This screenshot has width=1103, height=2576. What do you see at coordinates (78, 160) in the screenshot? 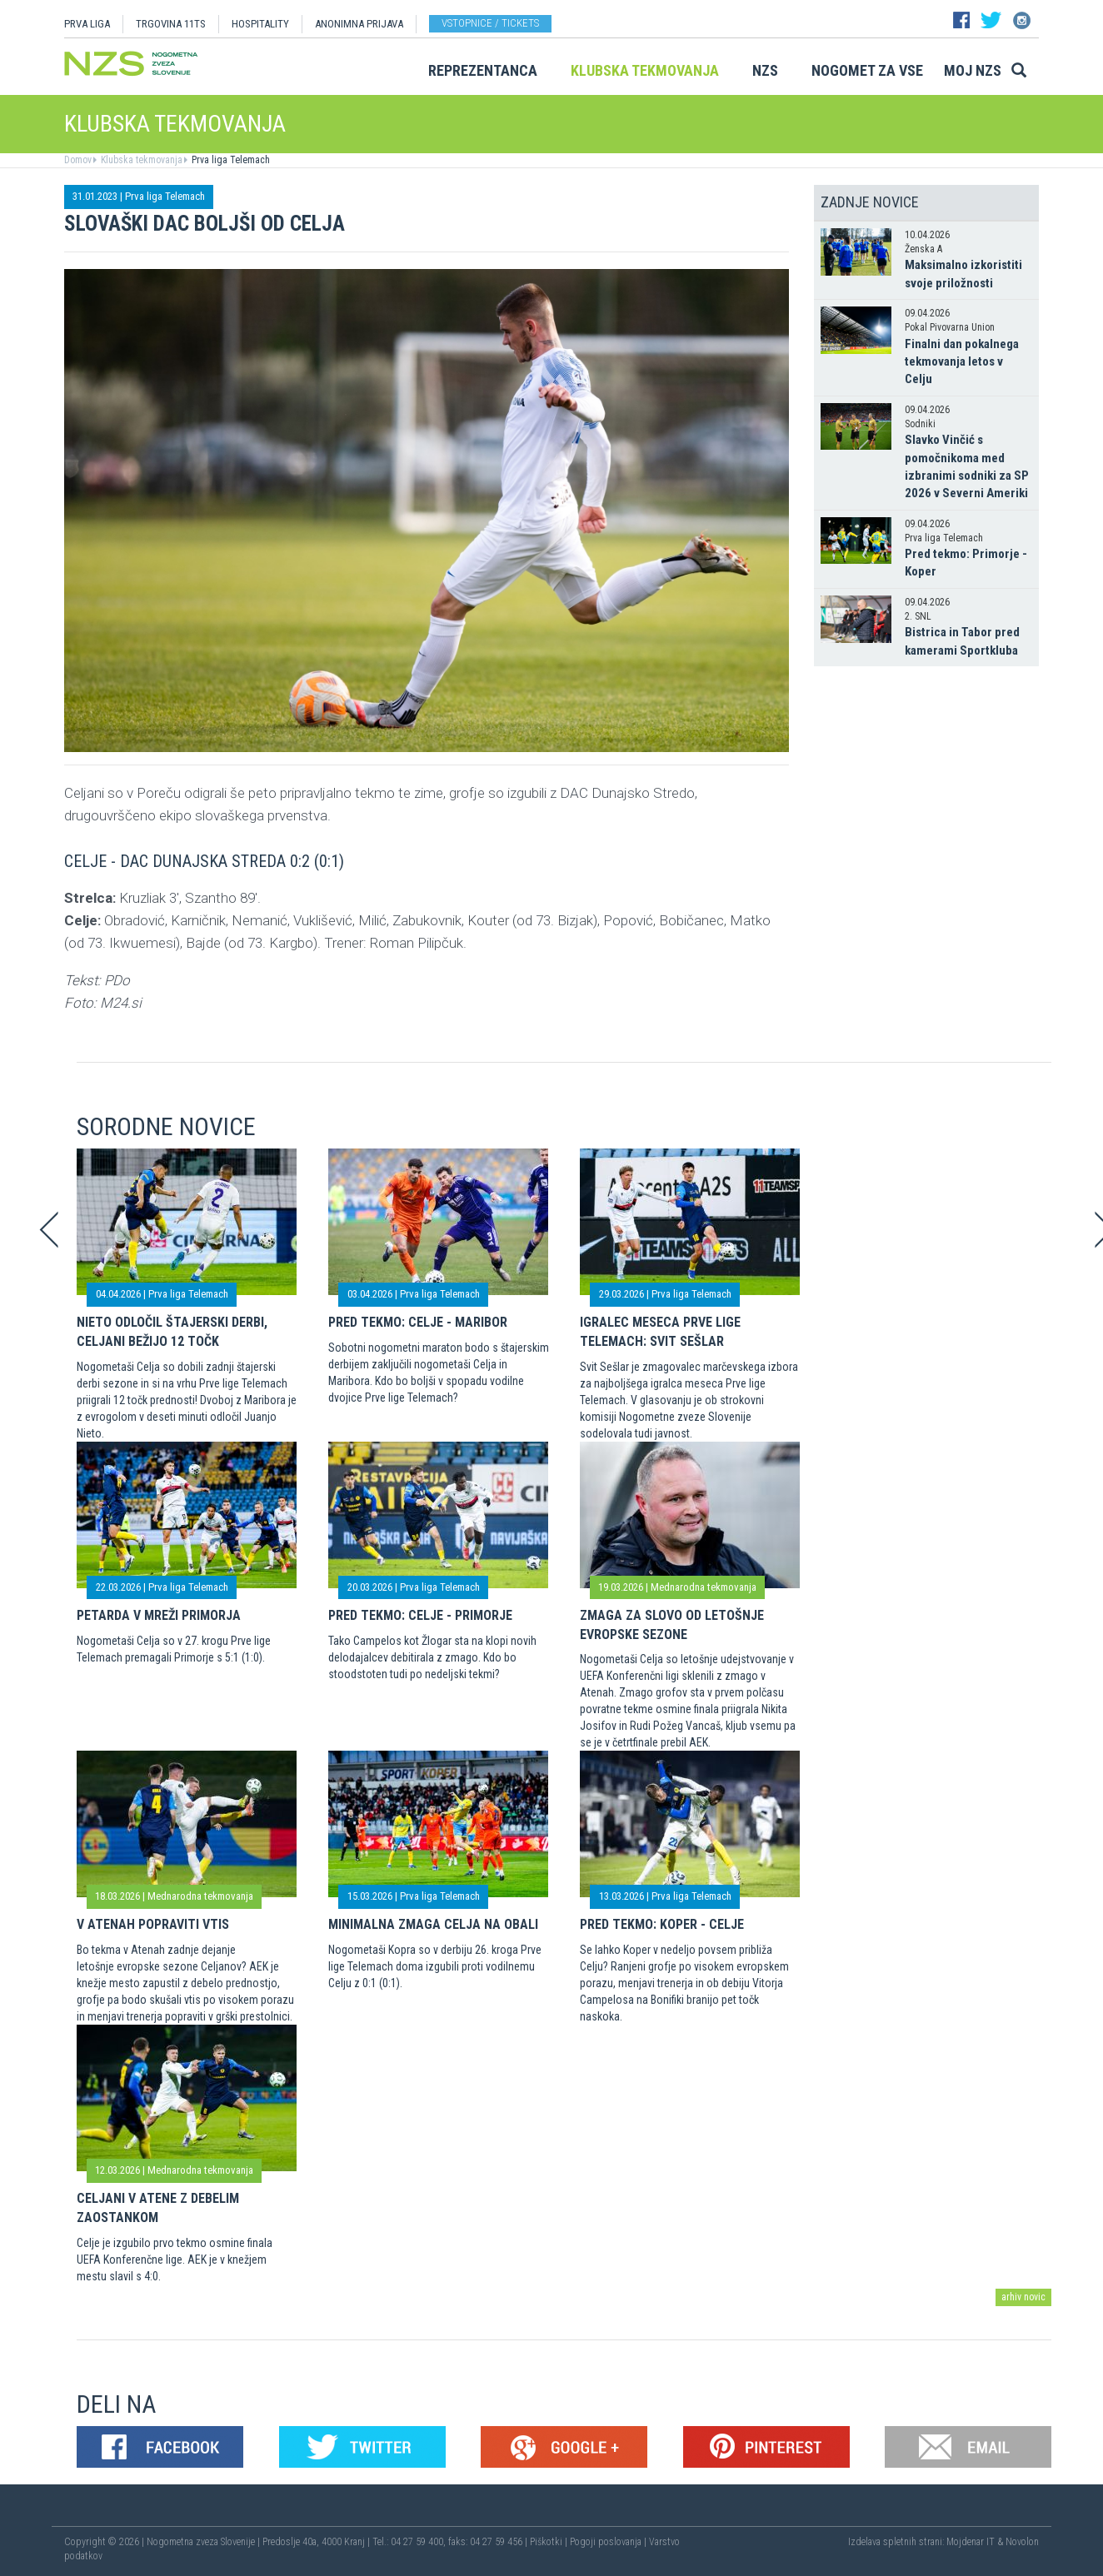
I see `Domov` at bounding box center [78, 160].